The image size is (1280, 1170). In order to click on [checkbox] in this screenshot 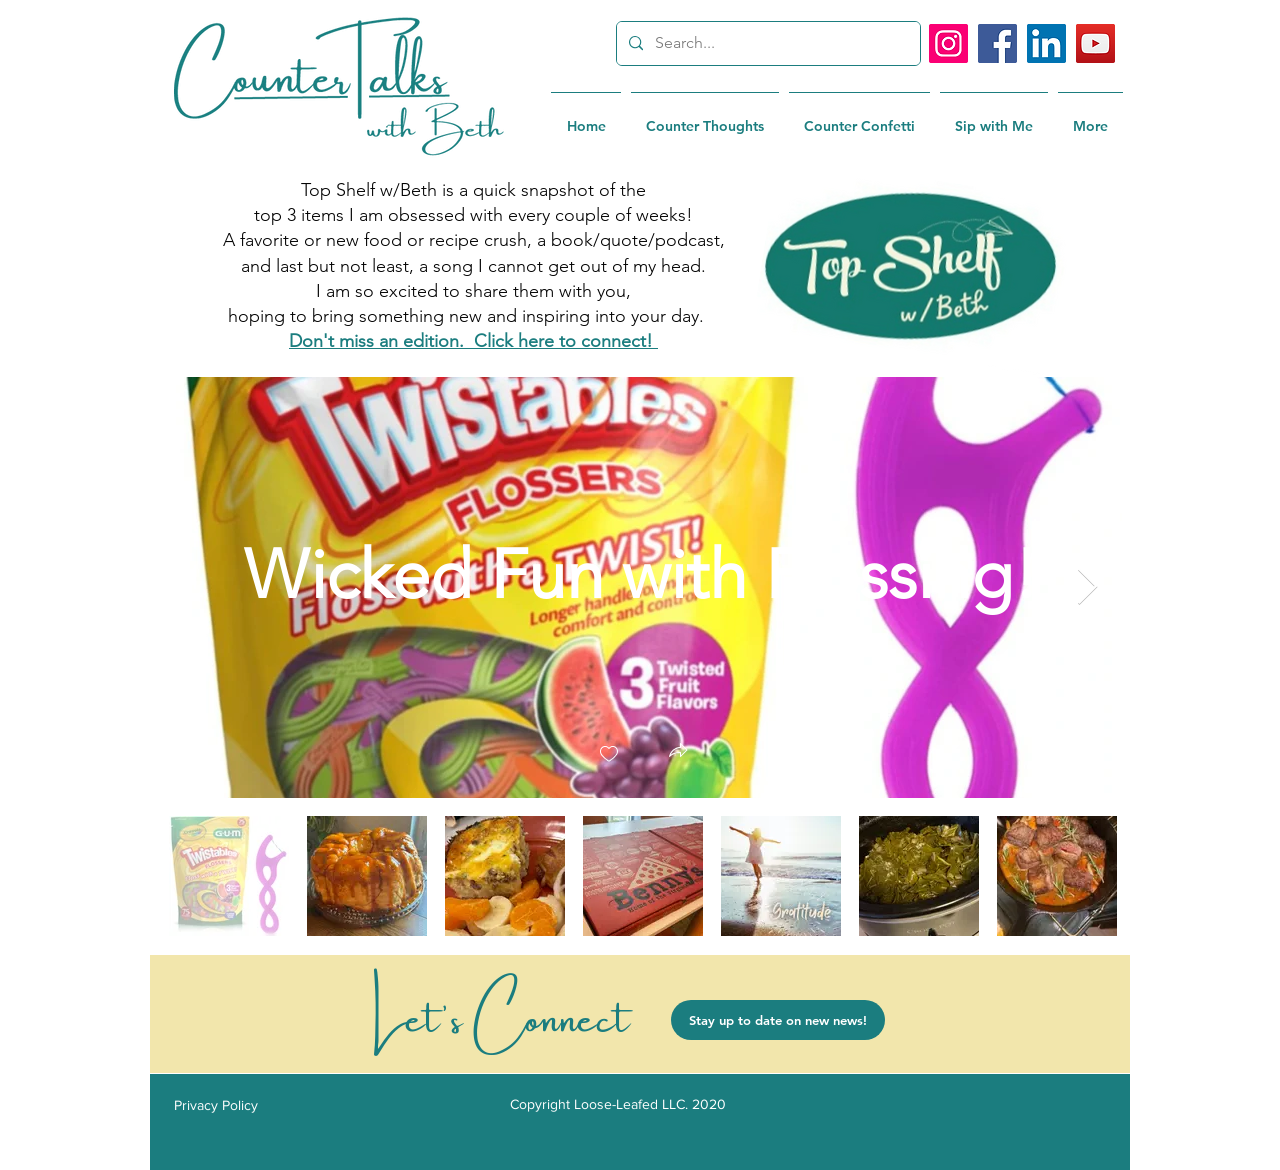, I will do `click(609, 754)`.